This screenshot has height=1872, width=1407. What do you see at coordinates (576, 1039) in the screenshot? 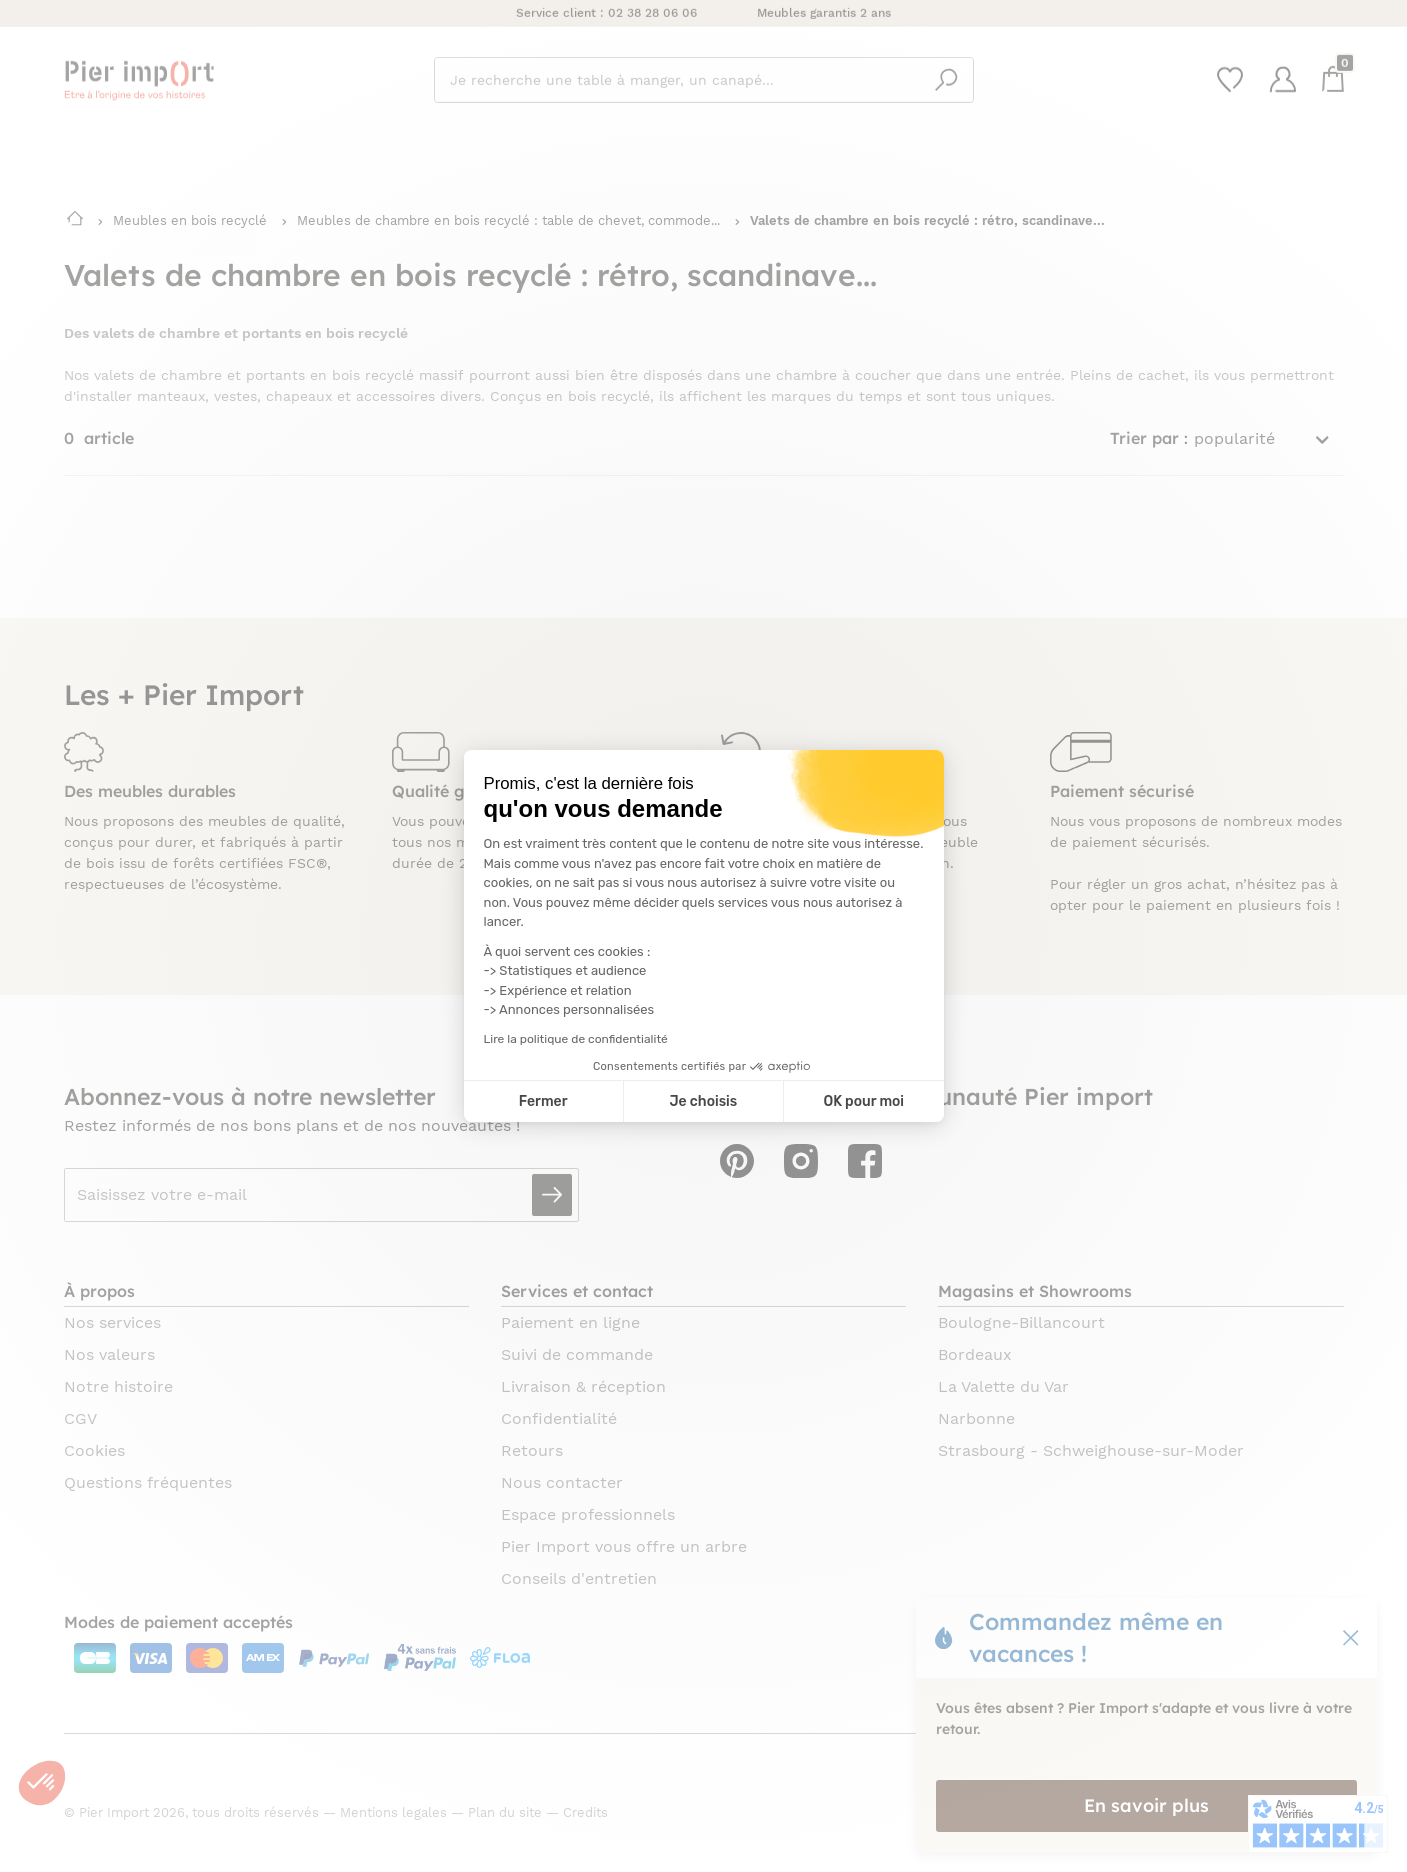
I see `Lire la politique de confidentialité` at bounding box center [576, 1039].